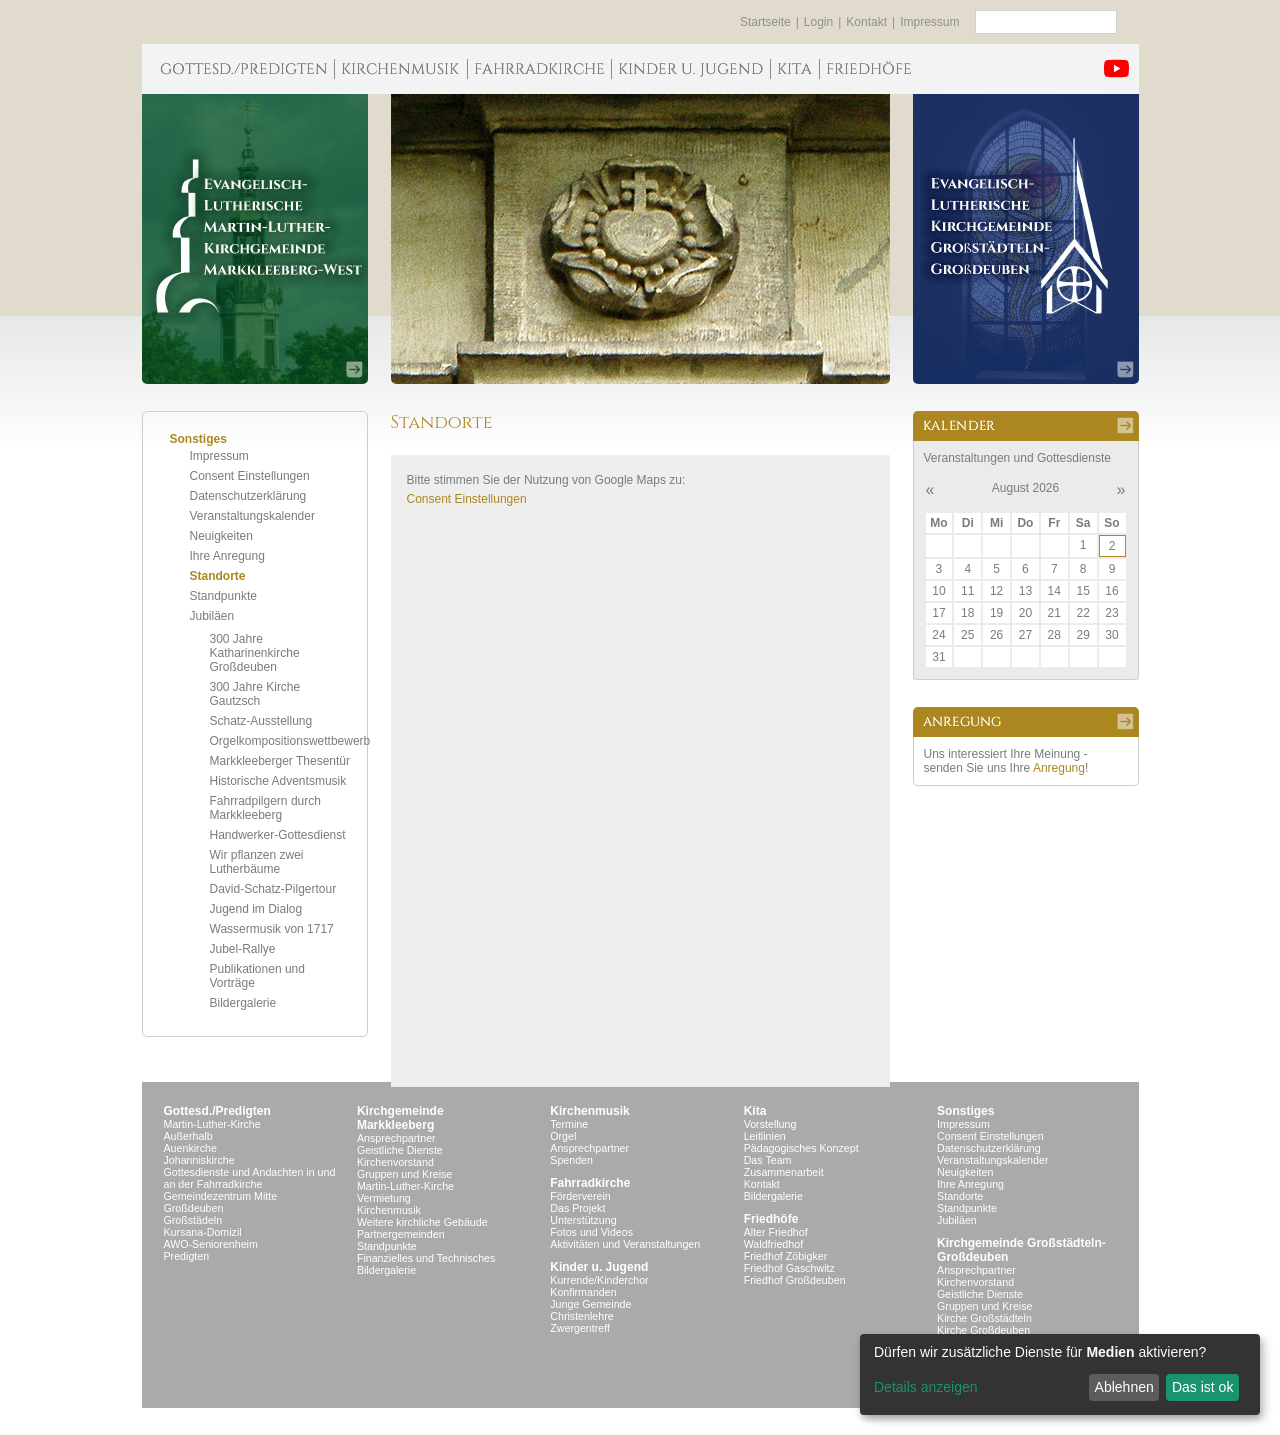 The image size is (1280, 1435). I want to click on Gottesd./Predigten, so click(217, 1111).